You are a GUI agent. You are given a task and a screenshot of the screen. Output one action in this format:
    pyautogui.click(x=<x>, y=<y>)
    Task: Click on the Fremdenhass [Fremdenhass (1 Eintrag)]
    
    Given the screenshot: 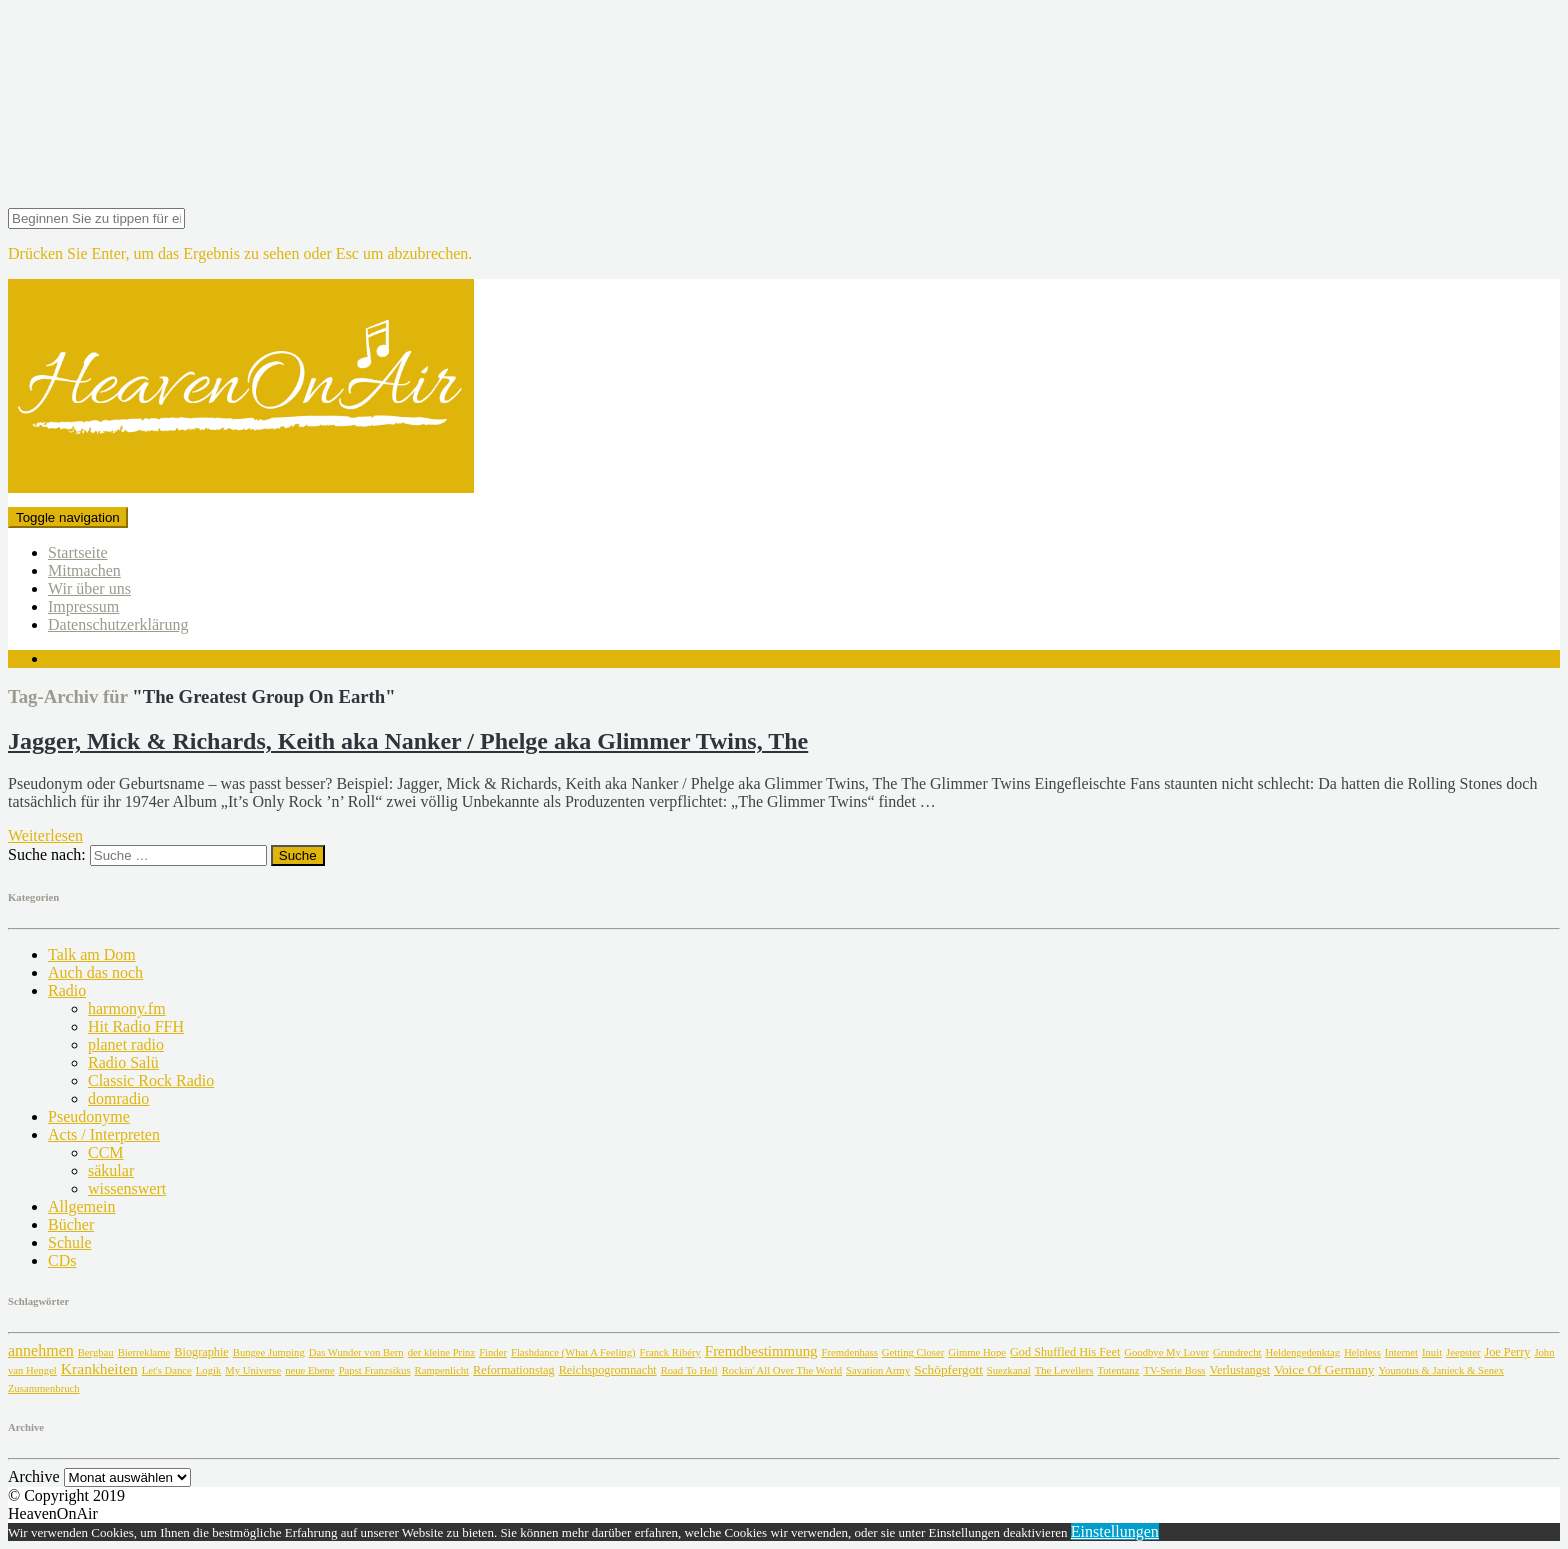 What is the action you would take?
    pyautogui.click(x=850, y=1352)
    